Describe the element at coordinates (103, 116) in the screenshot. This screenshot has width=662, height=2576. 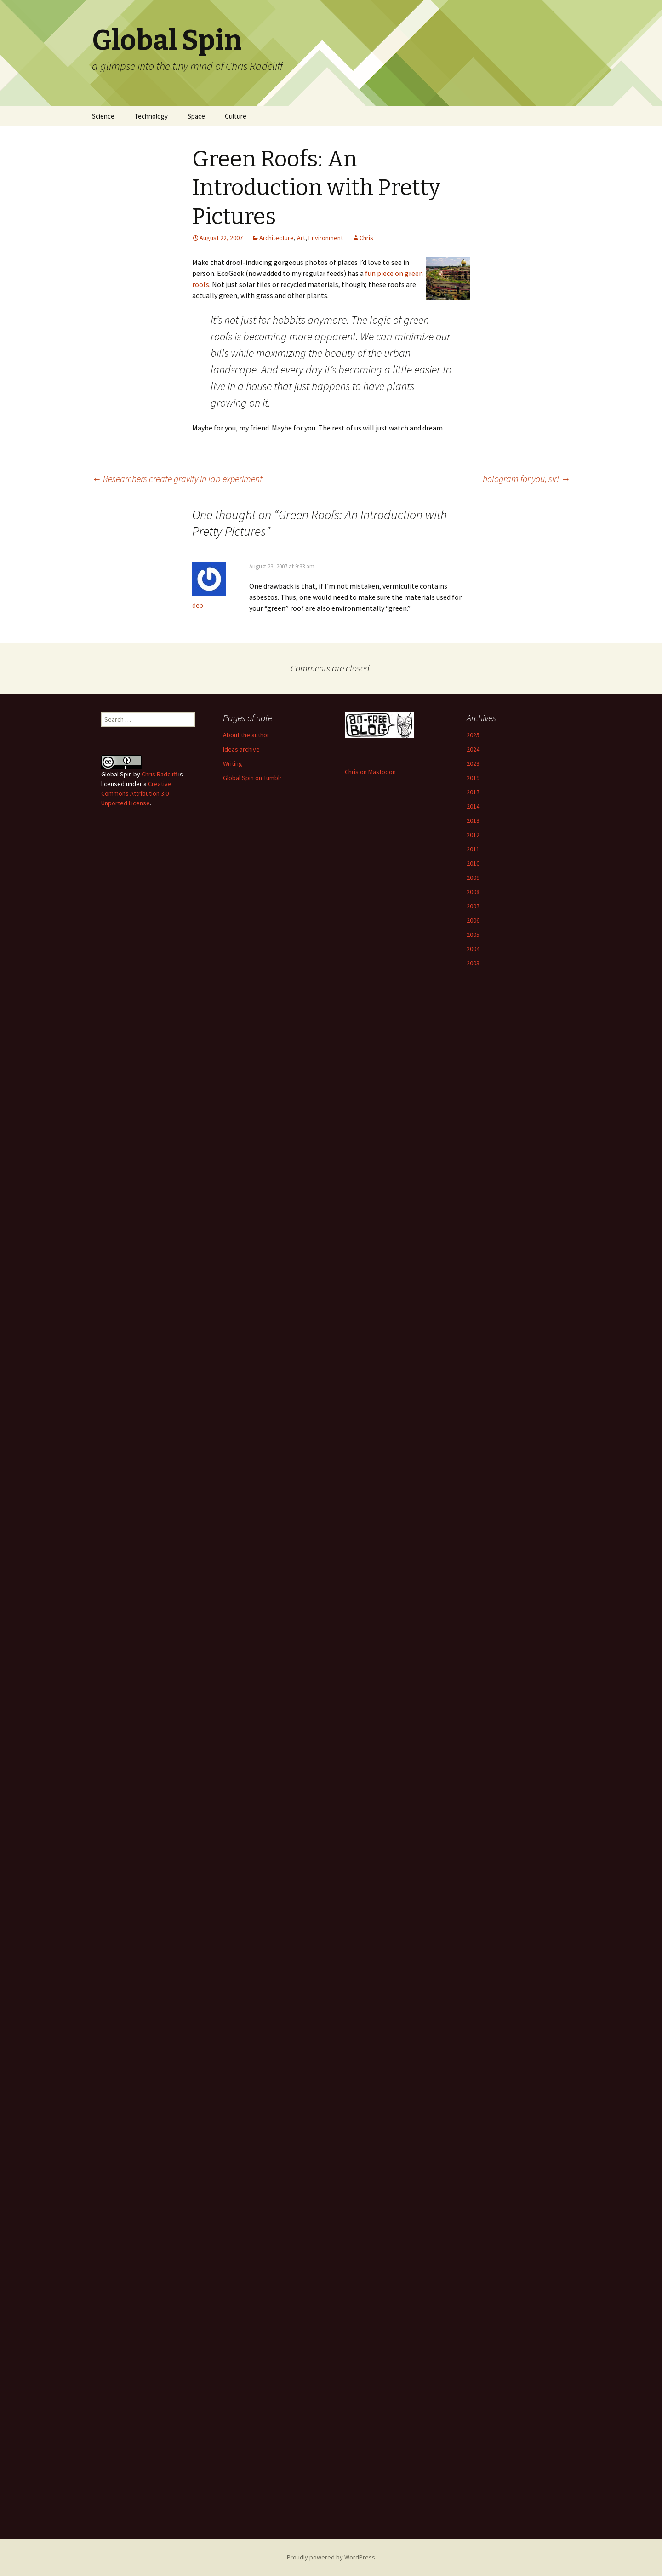
I see `Science` at that location.